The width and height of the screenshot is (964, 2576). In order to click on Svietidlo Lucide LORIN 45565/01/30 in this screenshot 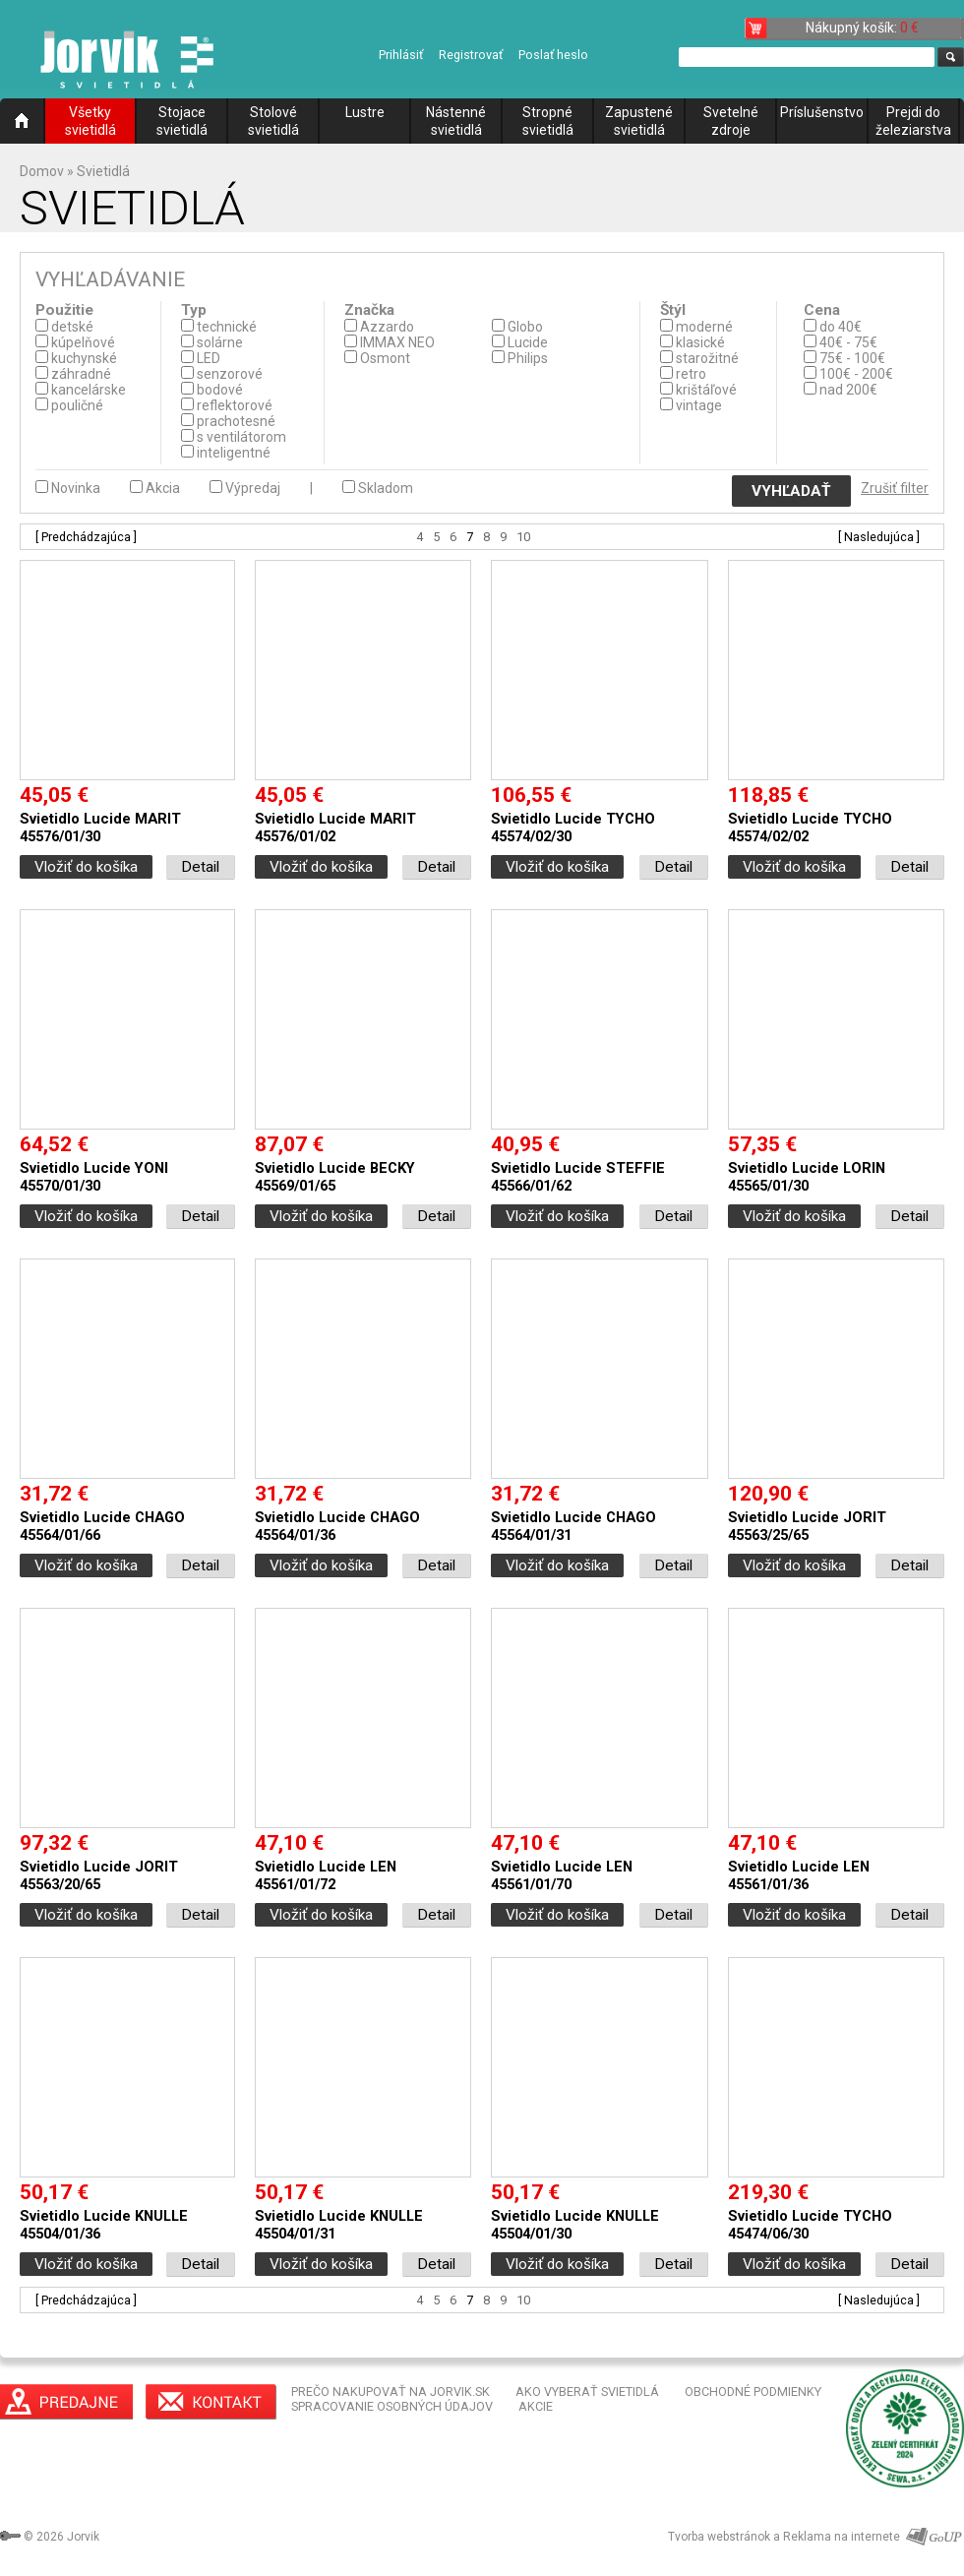, I will do `click(806, 1177)`.